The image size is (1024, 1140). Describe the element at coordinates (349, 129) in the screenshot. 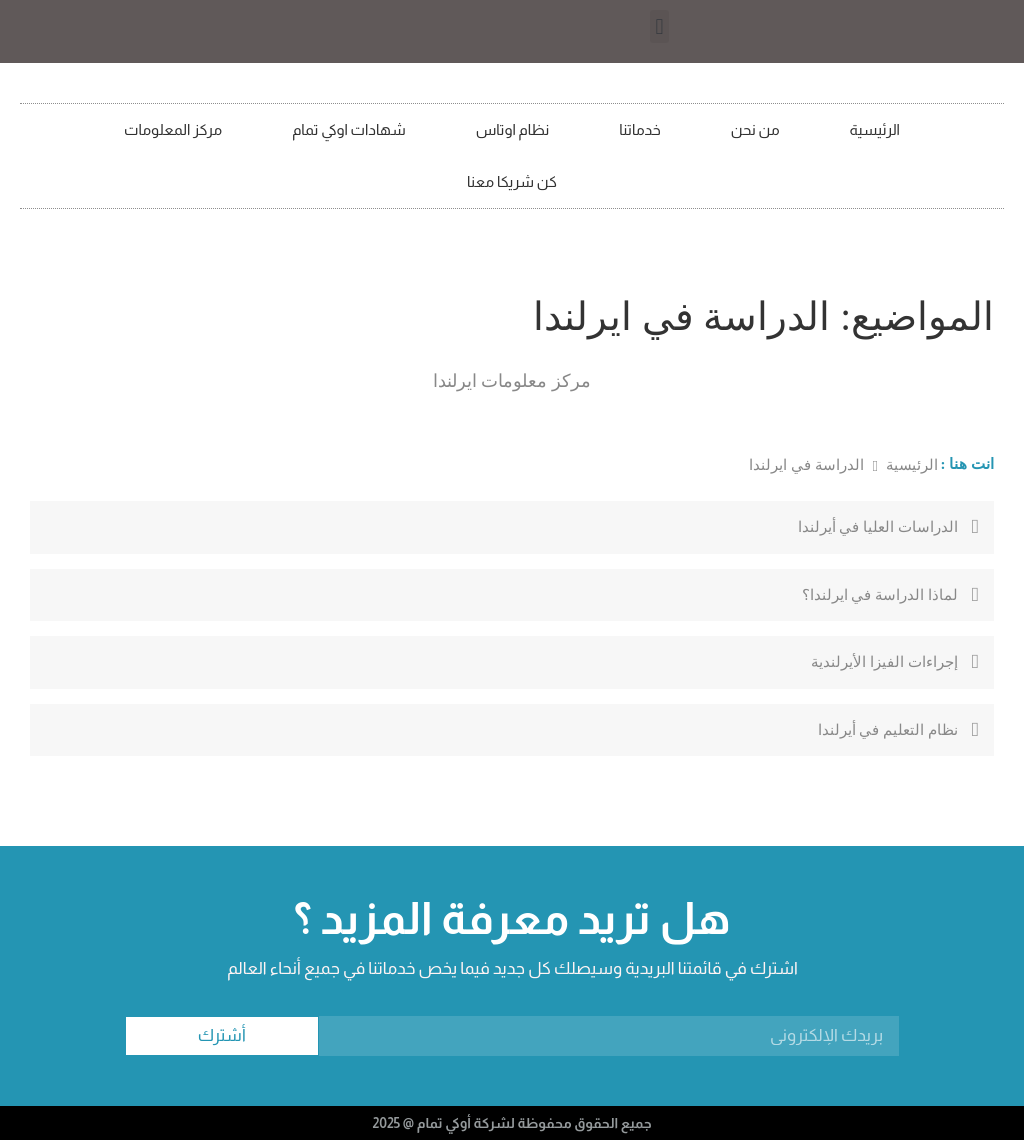

I see `شهادات اوكي تمام` at that location.